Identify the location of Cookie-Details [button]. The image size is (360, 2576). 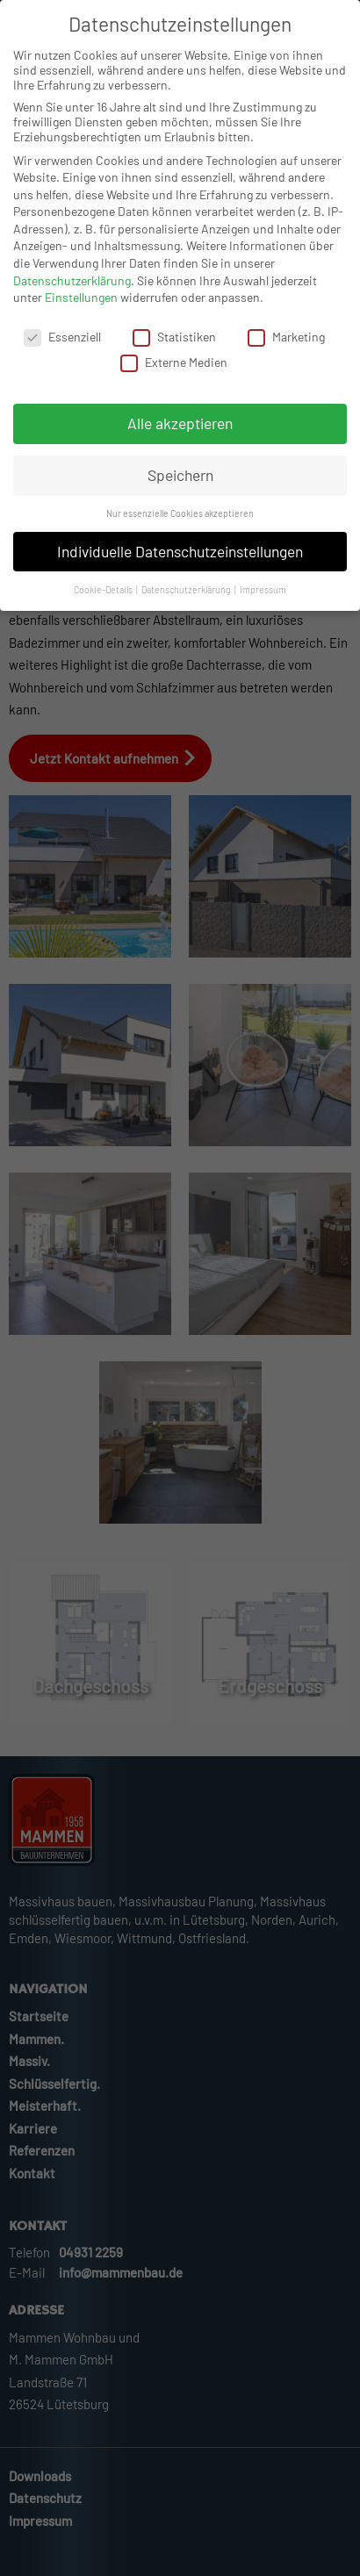
(104, 590).